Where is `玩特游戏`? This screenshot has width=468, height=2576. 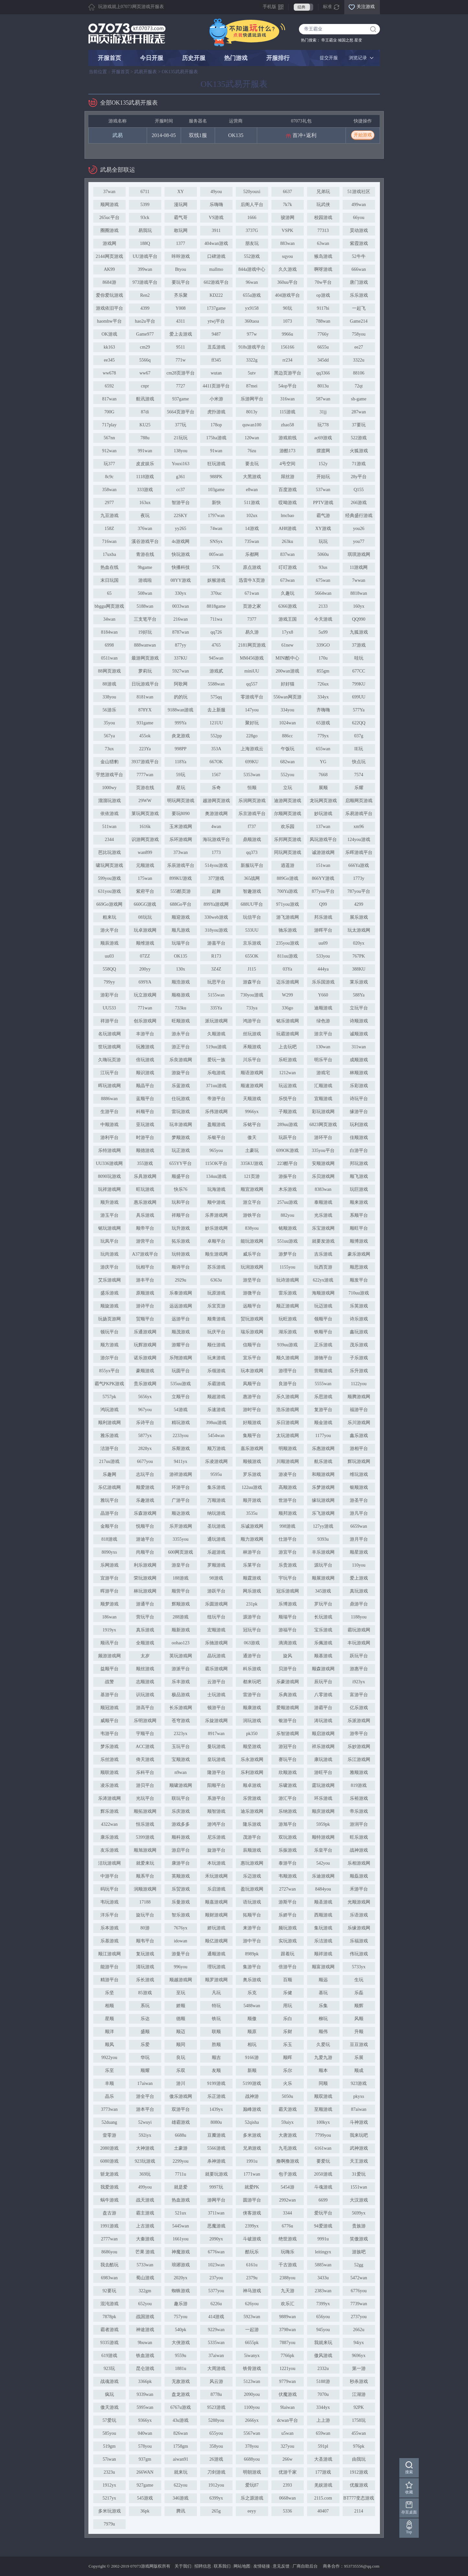
玩特游戏 is located at coordinates (181, 1254).